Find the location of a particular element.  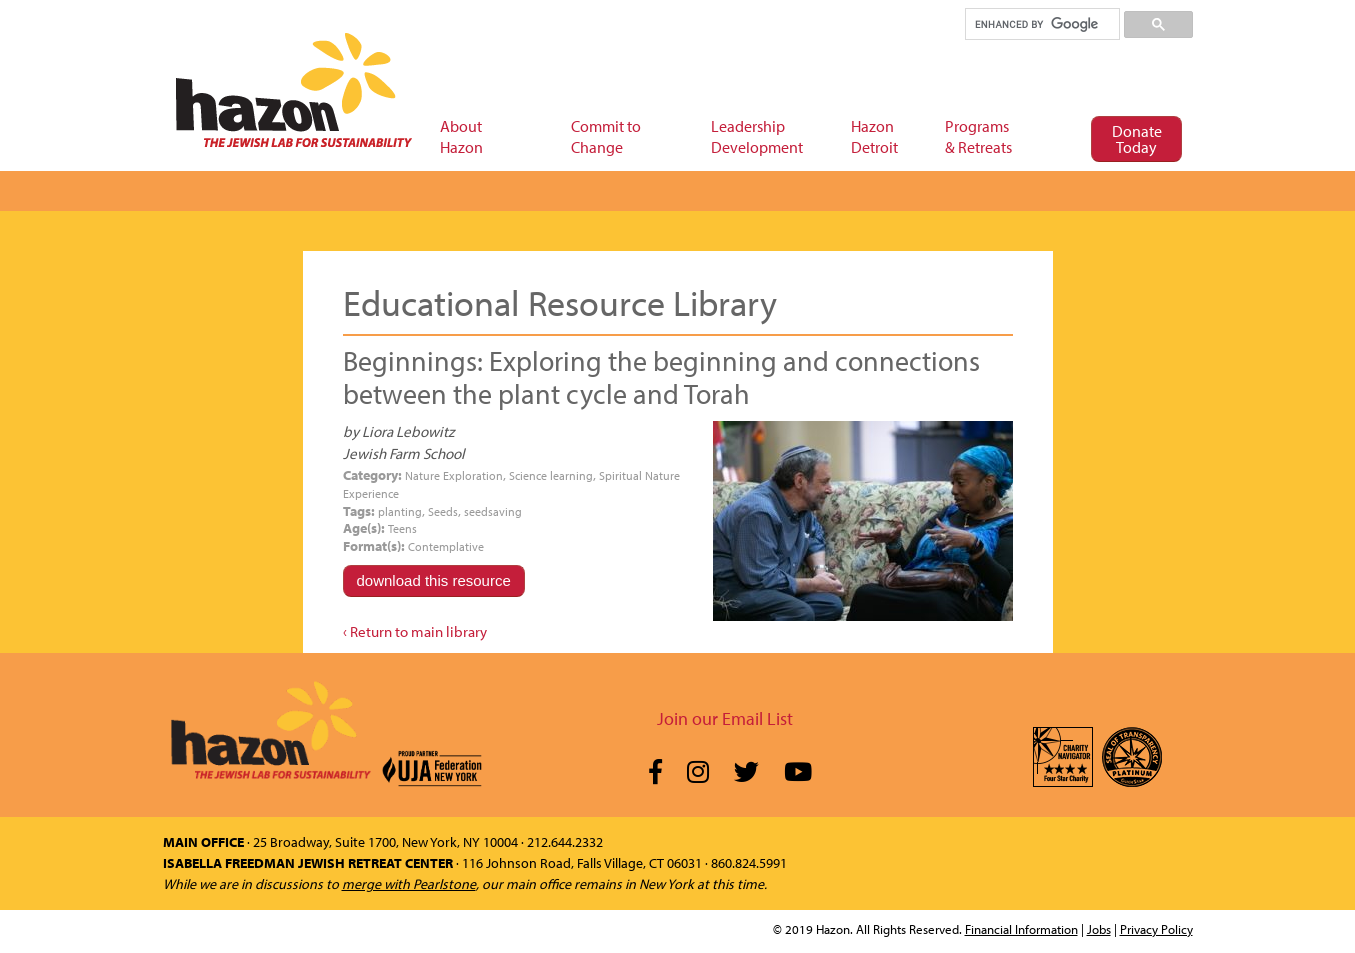

planting is located at coordinates (400, 511).